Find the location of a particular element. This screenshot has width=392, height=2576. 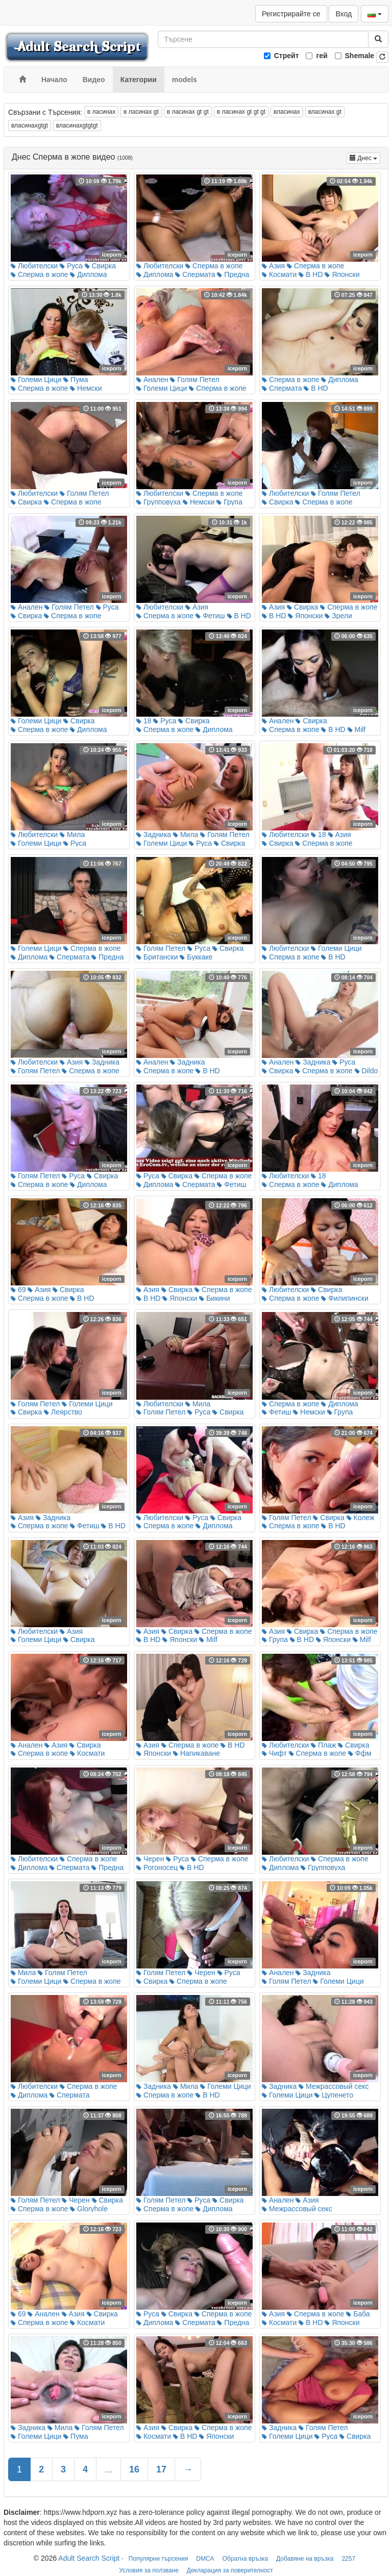

Популярни търсения is located at coordinates (158, 2558).